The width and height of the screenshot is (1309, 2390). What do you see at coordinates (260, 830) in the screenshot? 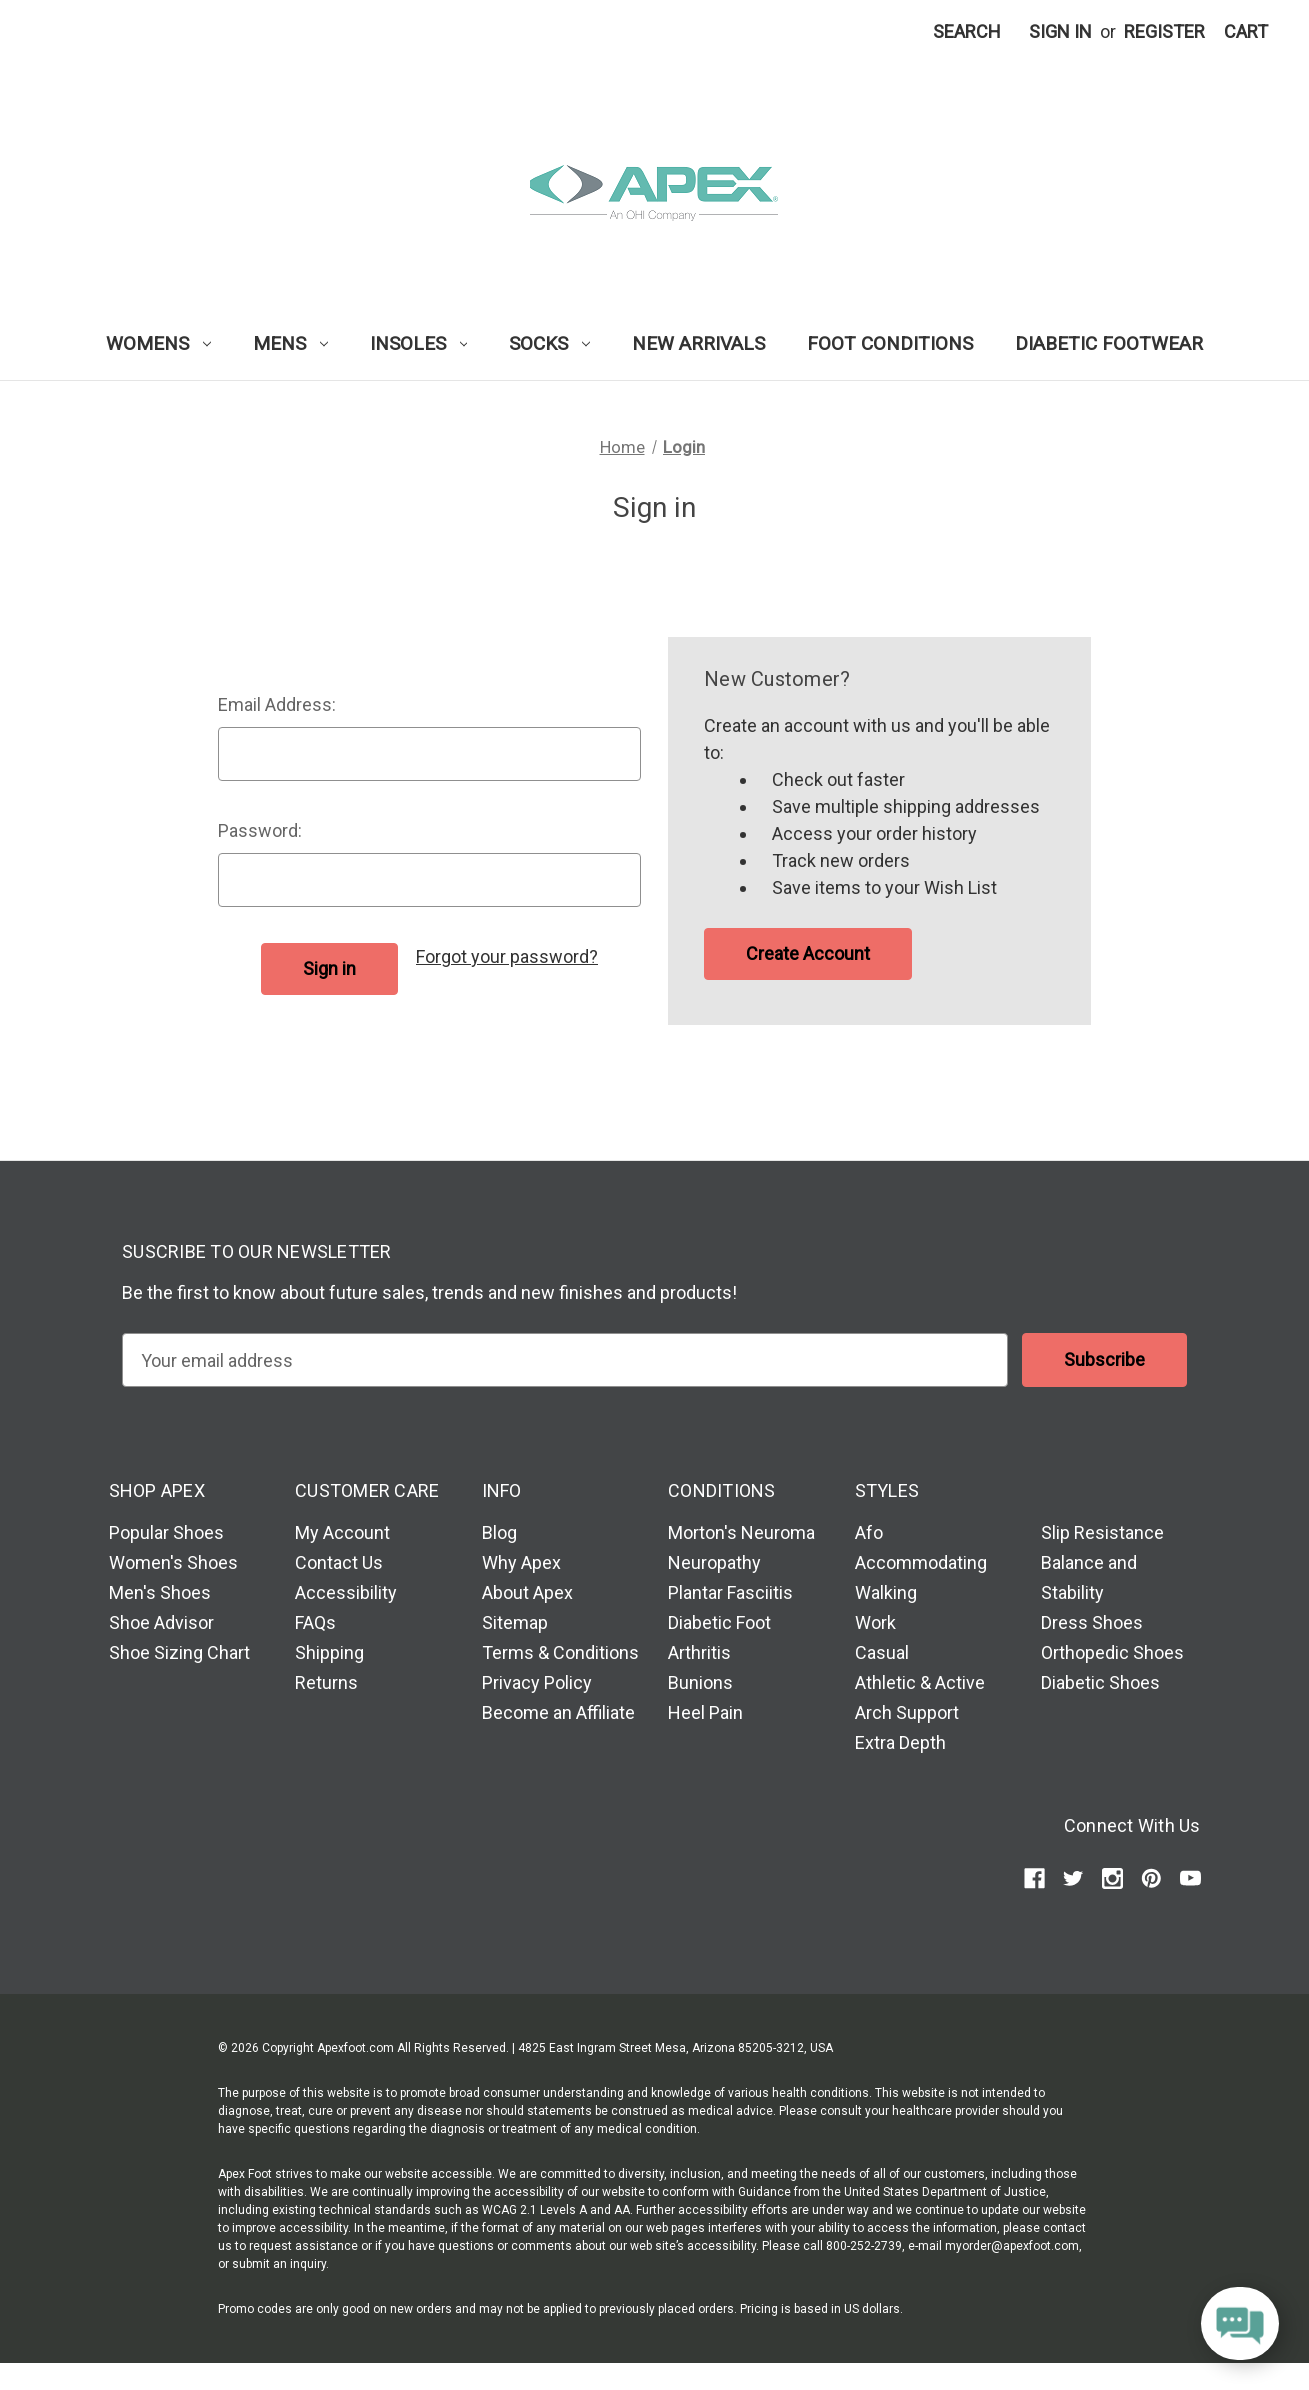
I see `Password:` at bounding box center [260, 830].